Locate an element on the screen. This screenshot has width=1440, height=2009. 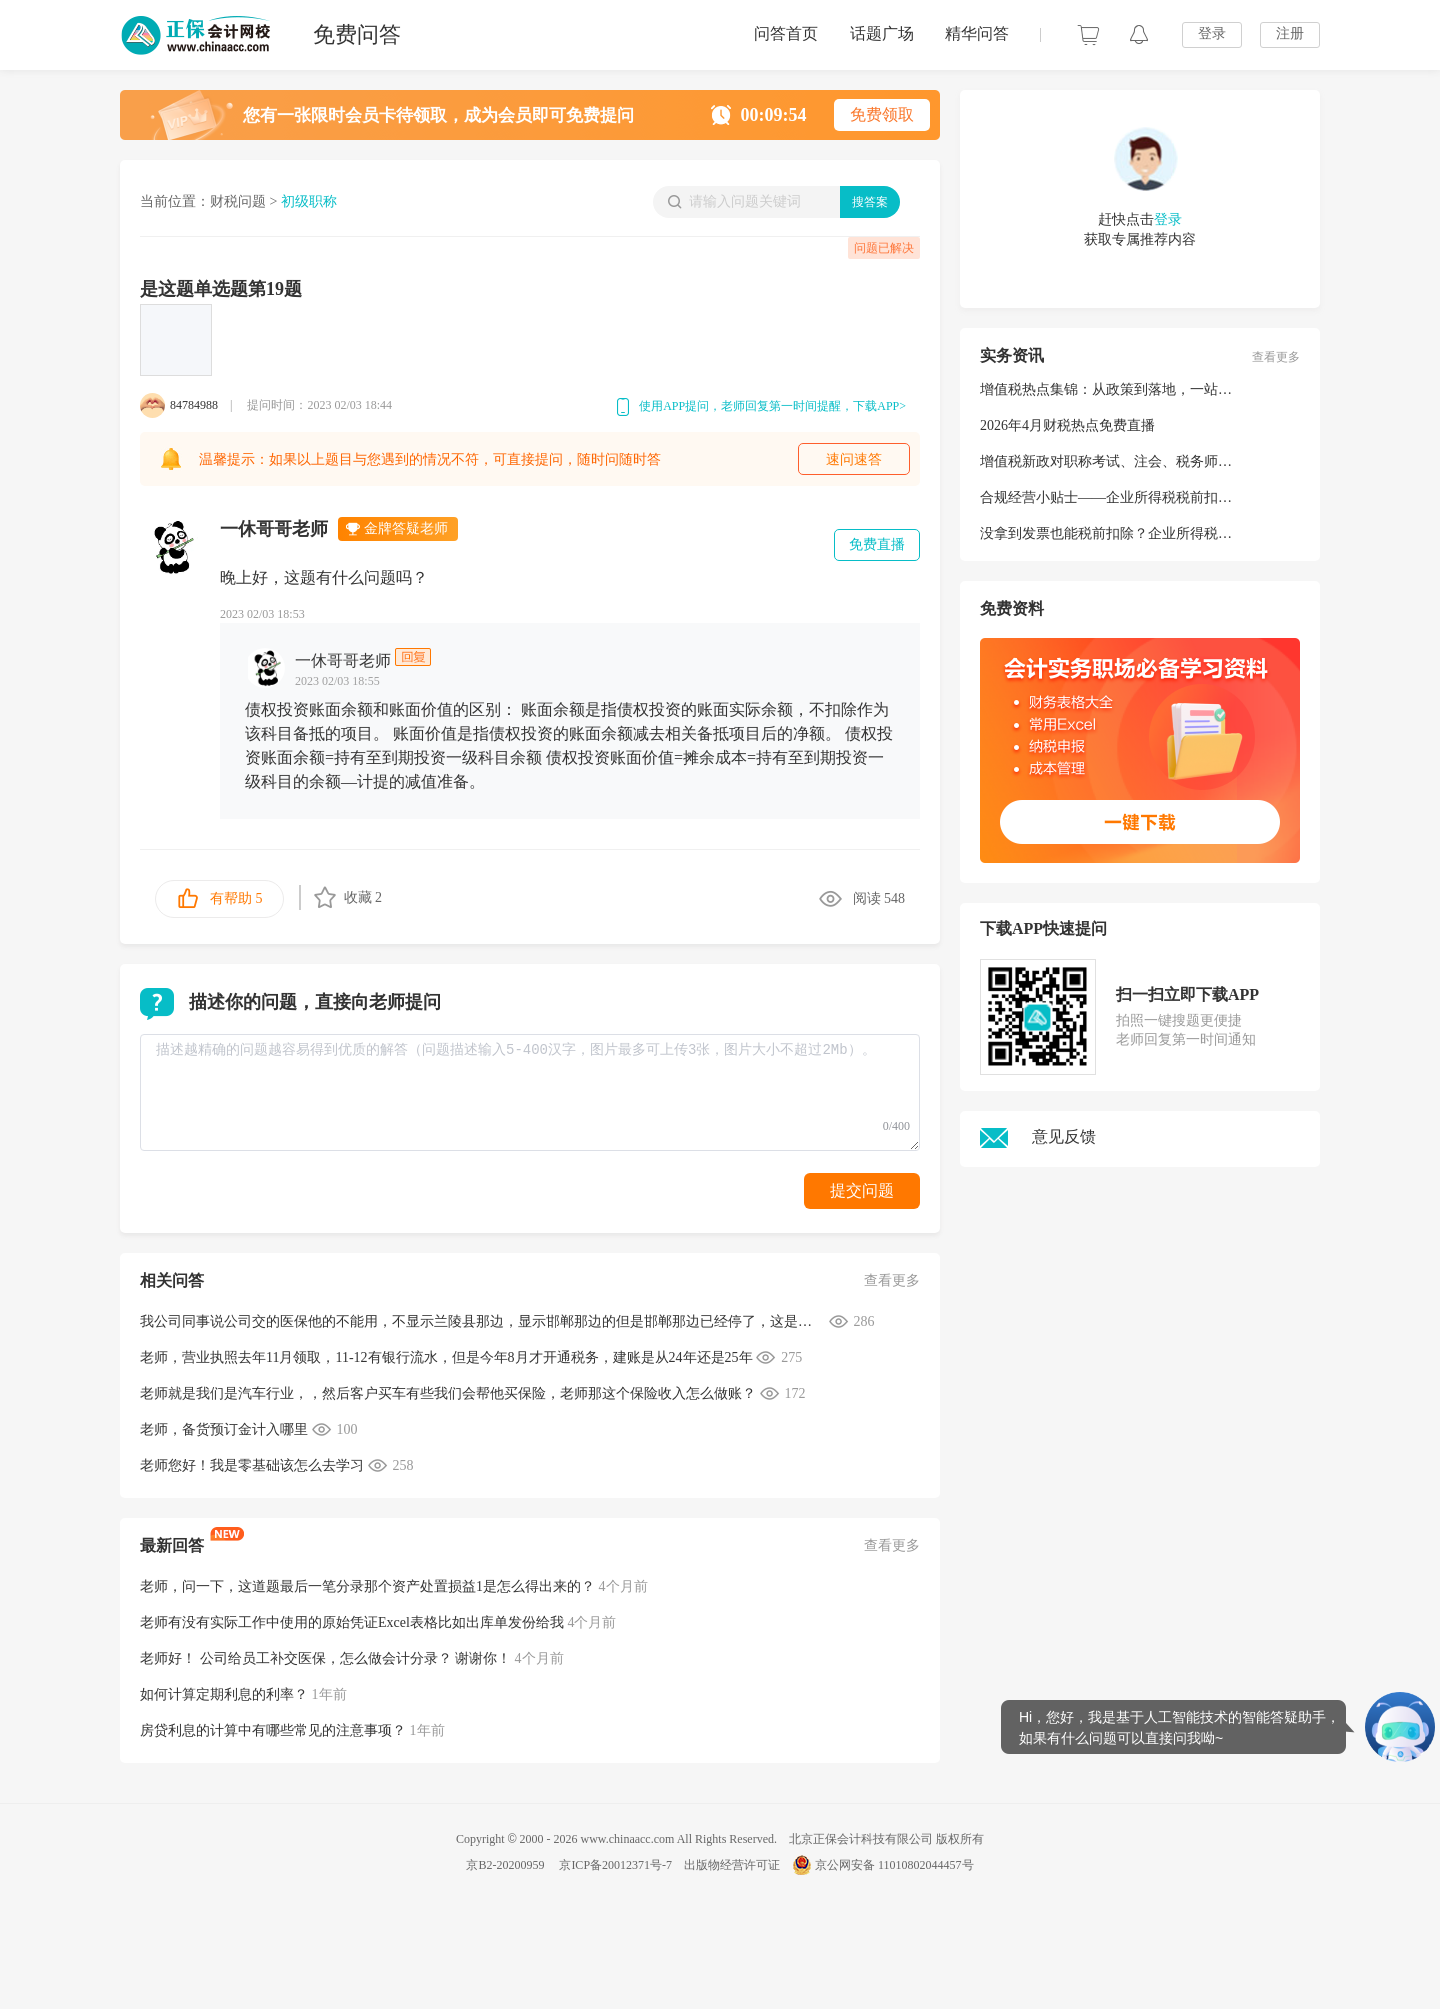
2026年4月财税热点免费直播 is located at coordinates (1067, 425).